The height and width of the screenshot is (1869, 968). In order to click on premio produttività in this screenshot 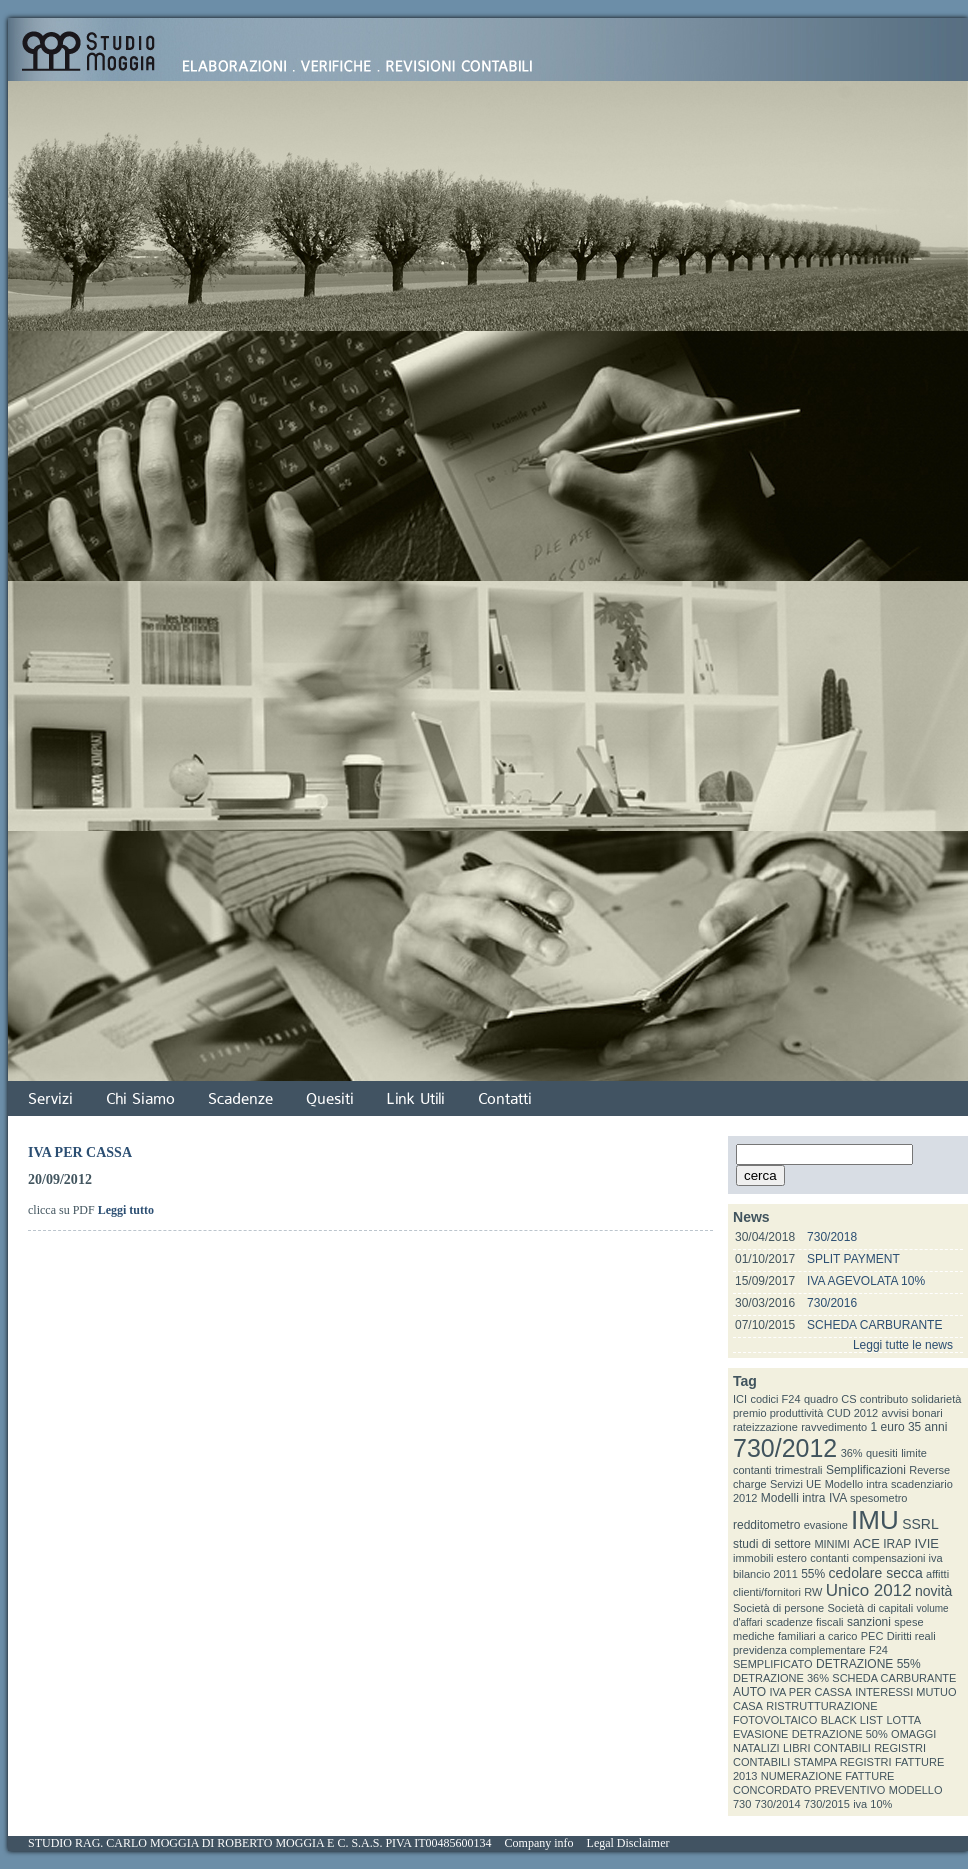, I will do `click(778, 1413)`.